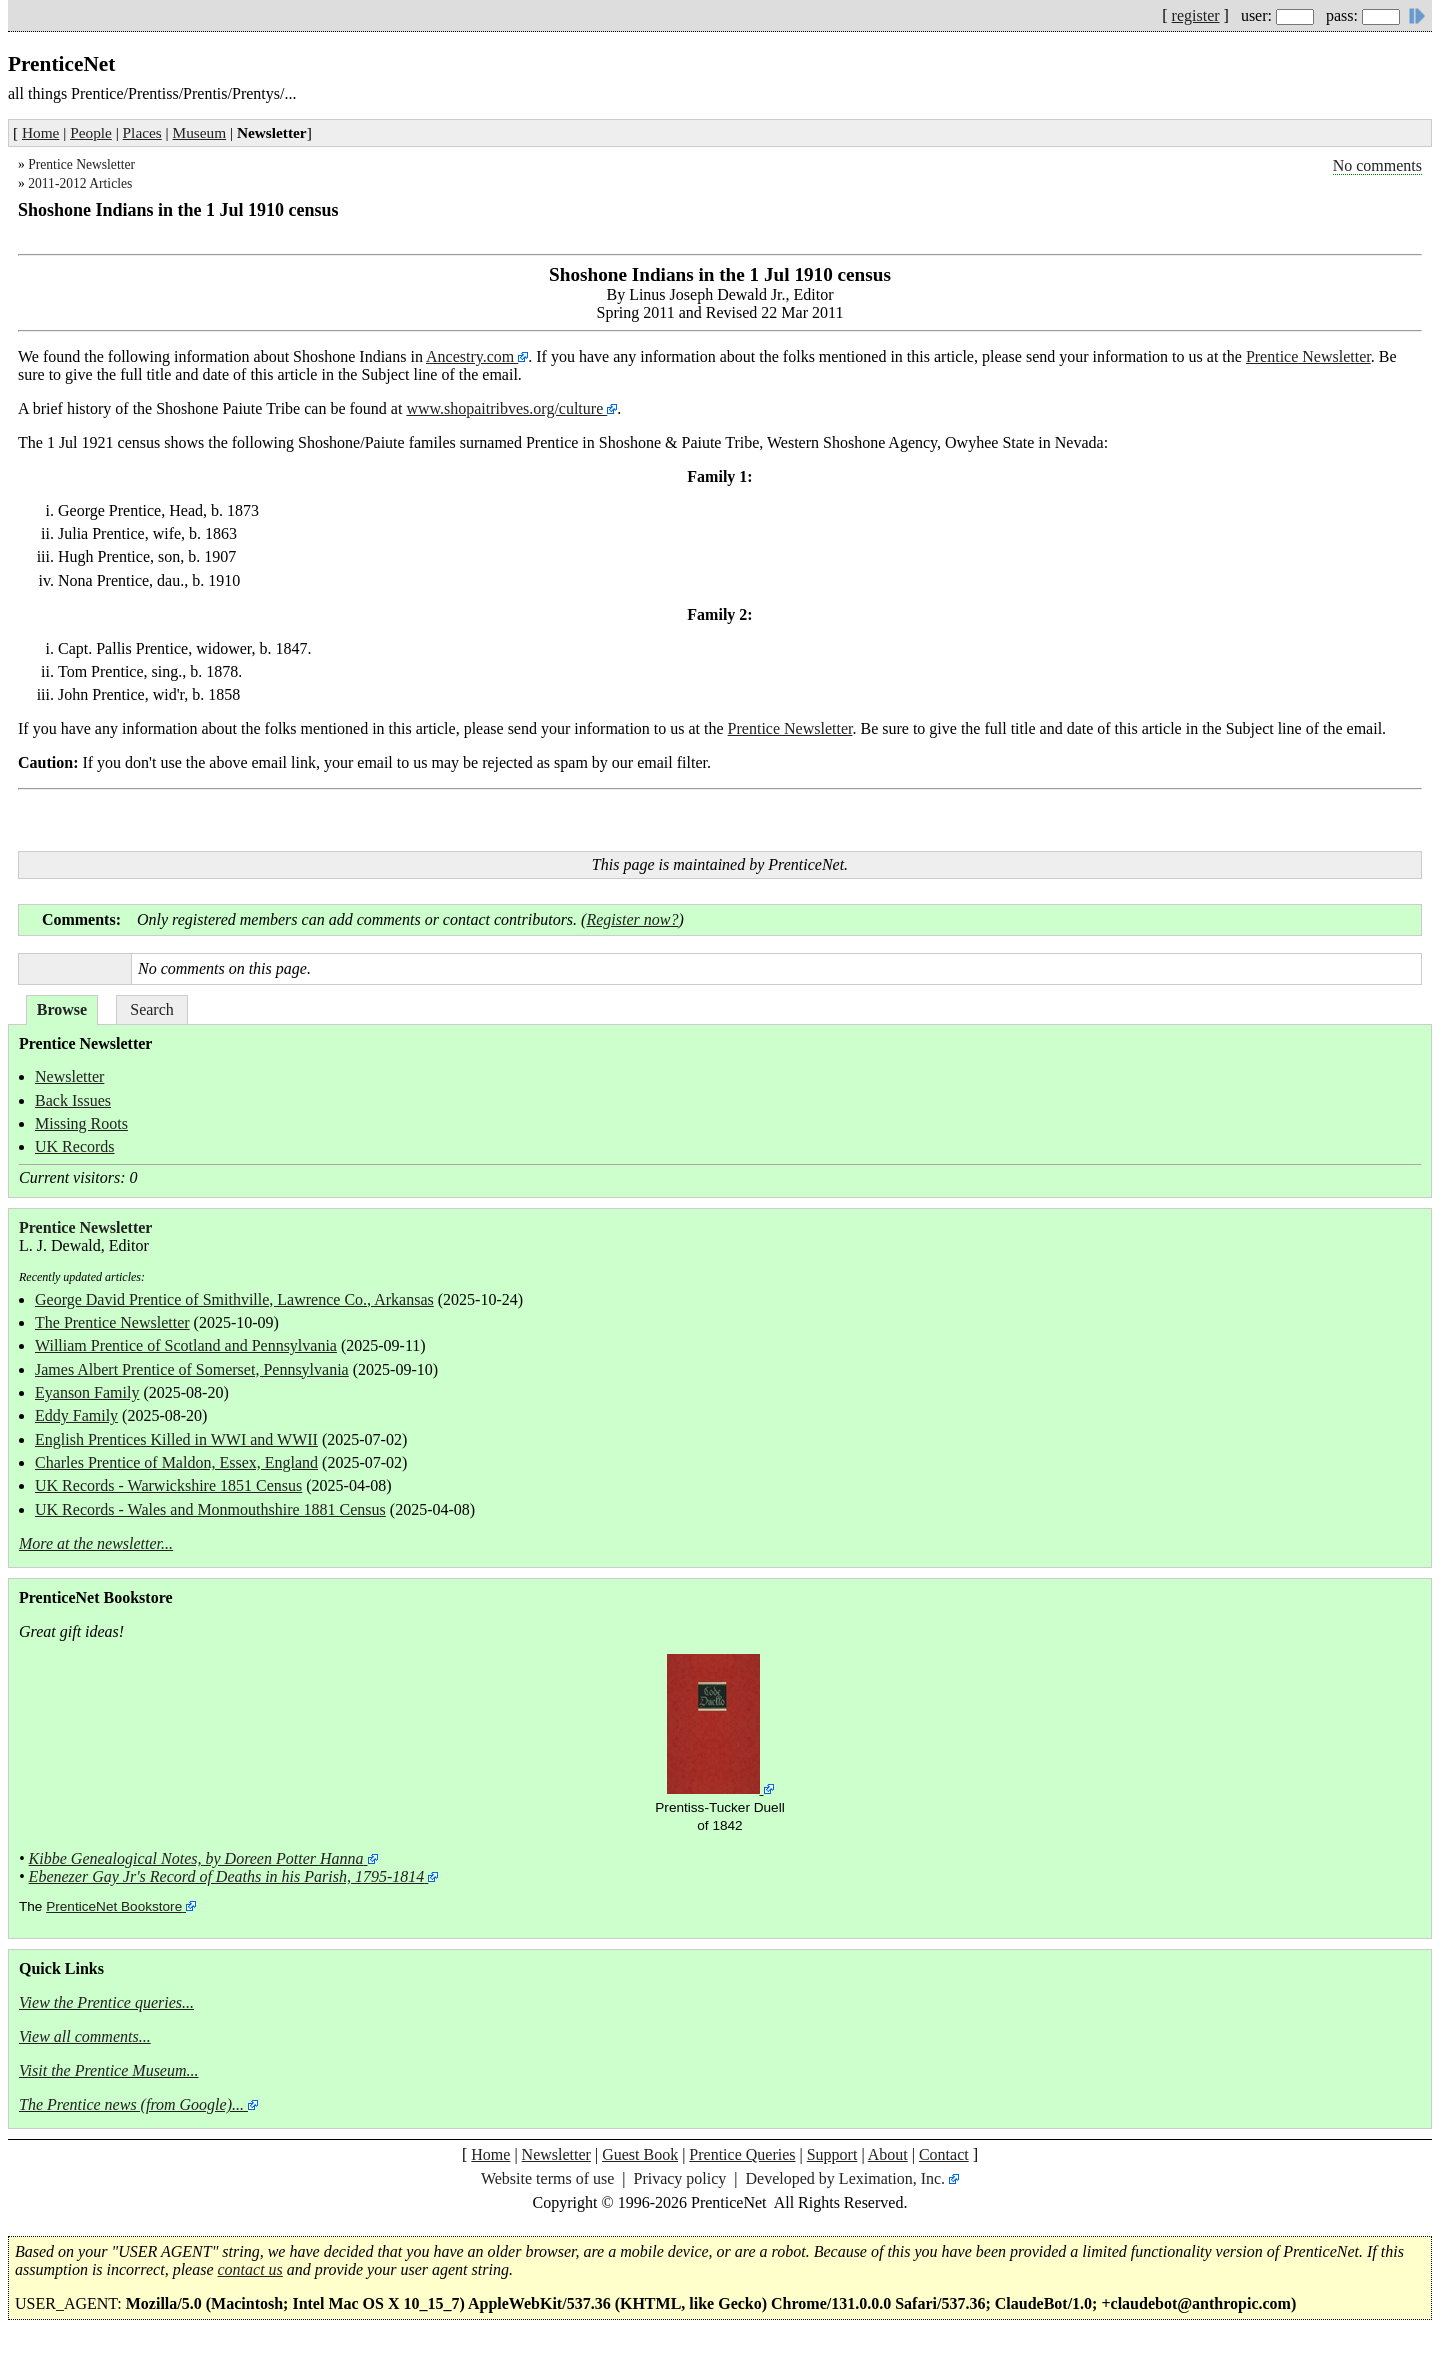 This screenshot has width=1440, height=2370. I want to click on No comments, so click(1377, 165).